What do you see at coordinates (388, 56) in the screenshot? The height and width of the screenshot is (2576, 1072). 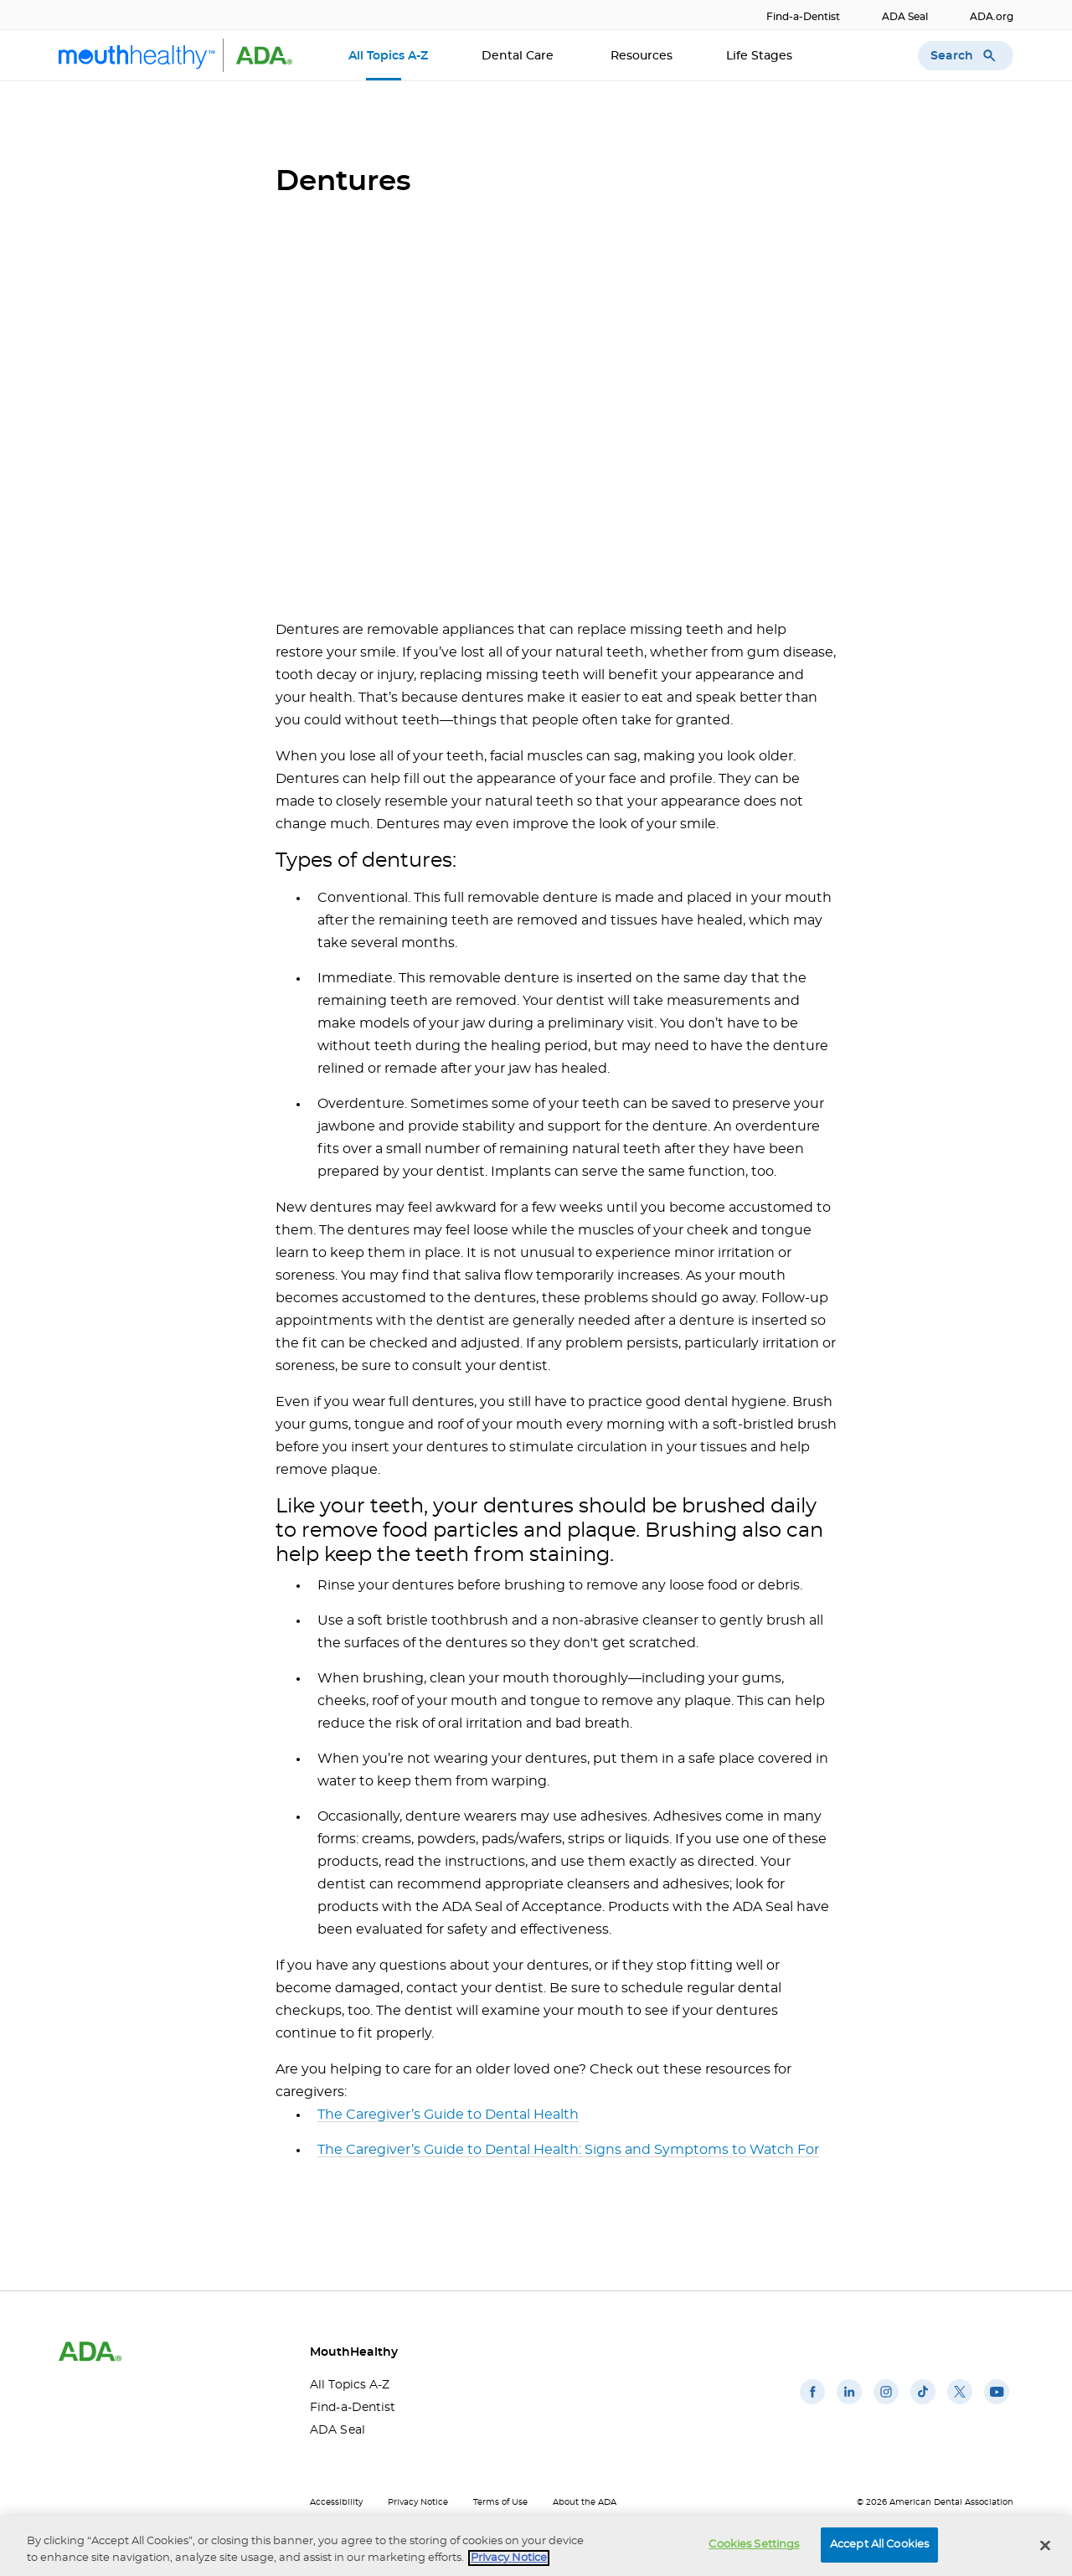 I see `All Topics A-Z` at bounding box center [388, 56].